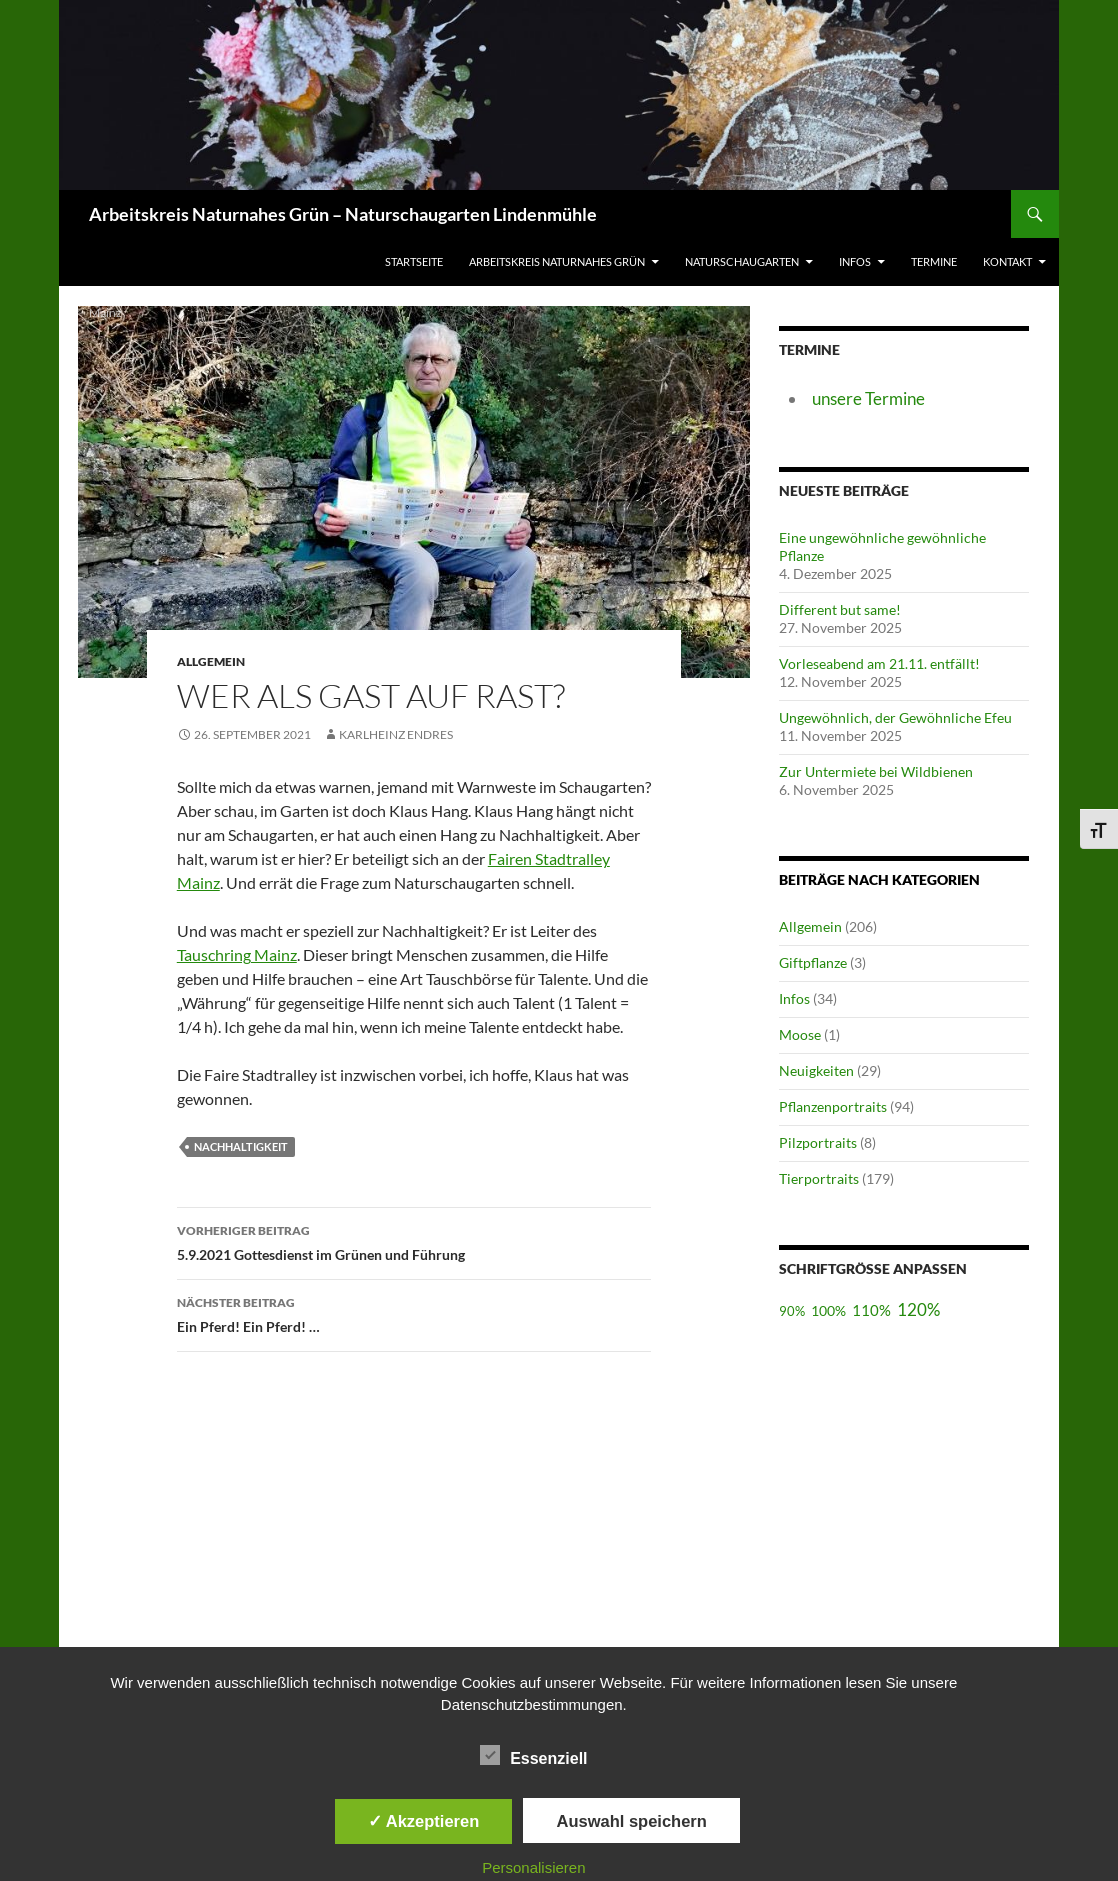 This screenshot has width=1118, height=1881. I want to click on Arbeitskreis Naturnahes Grün – Naturschaugarten Lindenmühle, so click(343, 214).